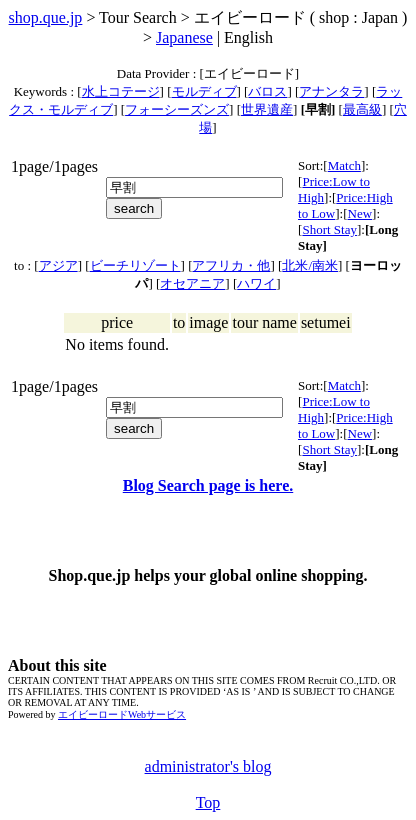  Describe the element at coordinates (310, 265) in the screenshot. I see `北米/南米` at that location.